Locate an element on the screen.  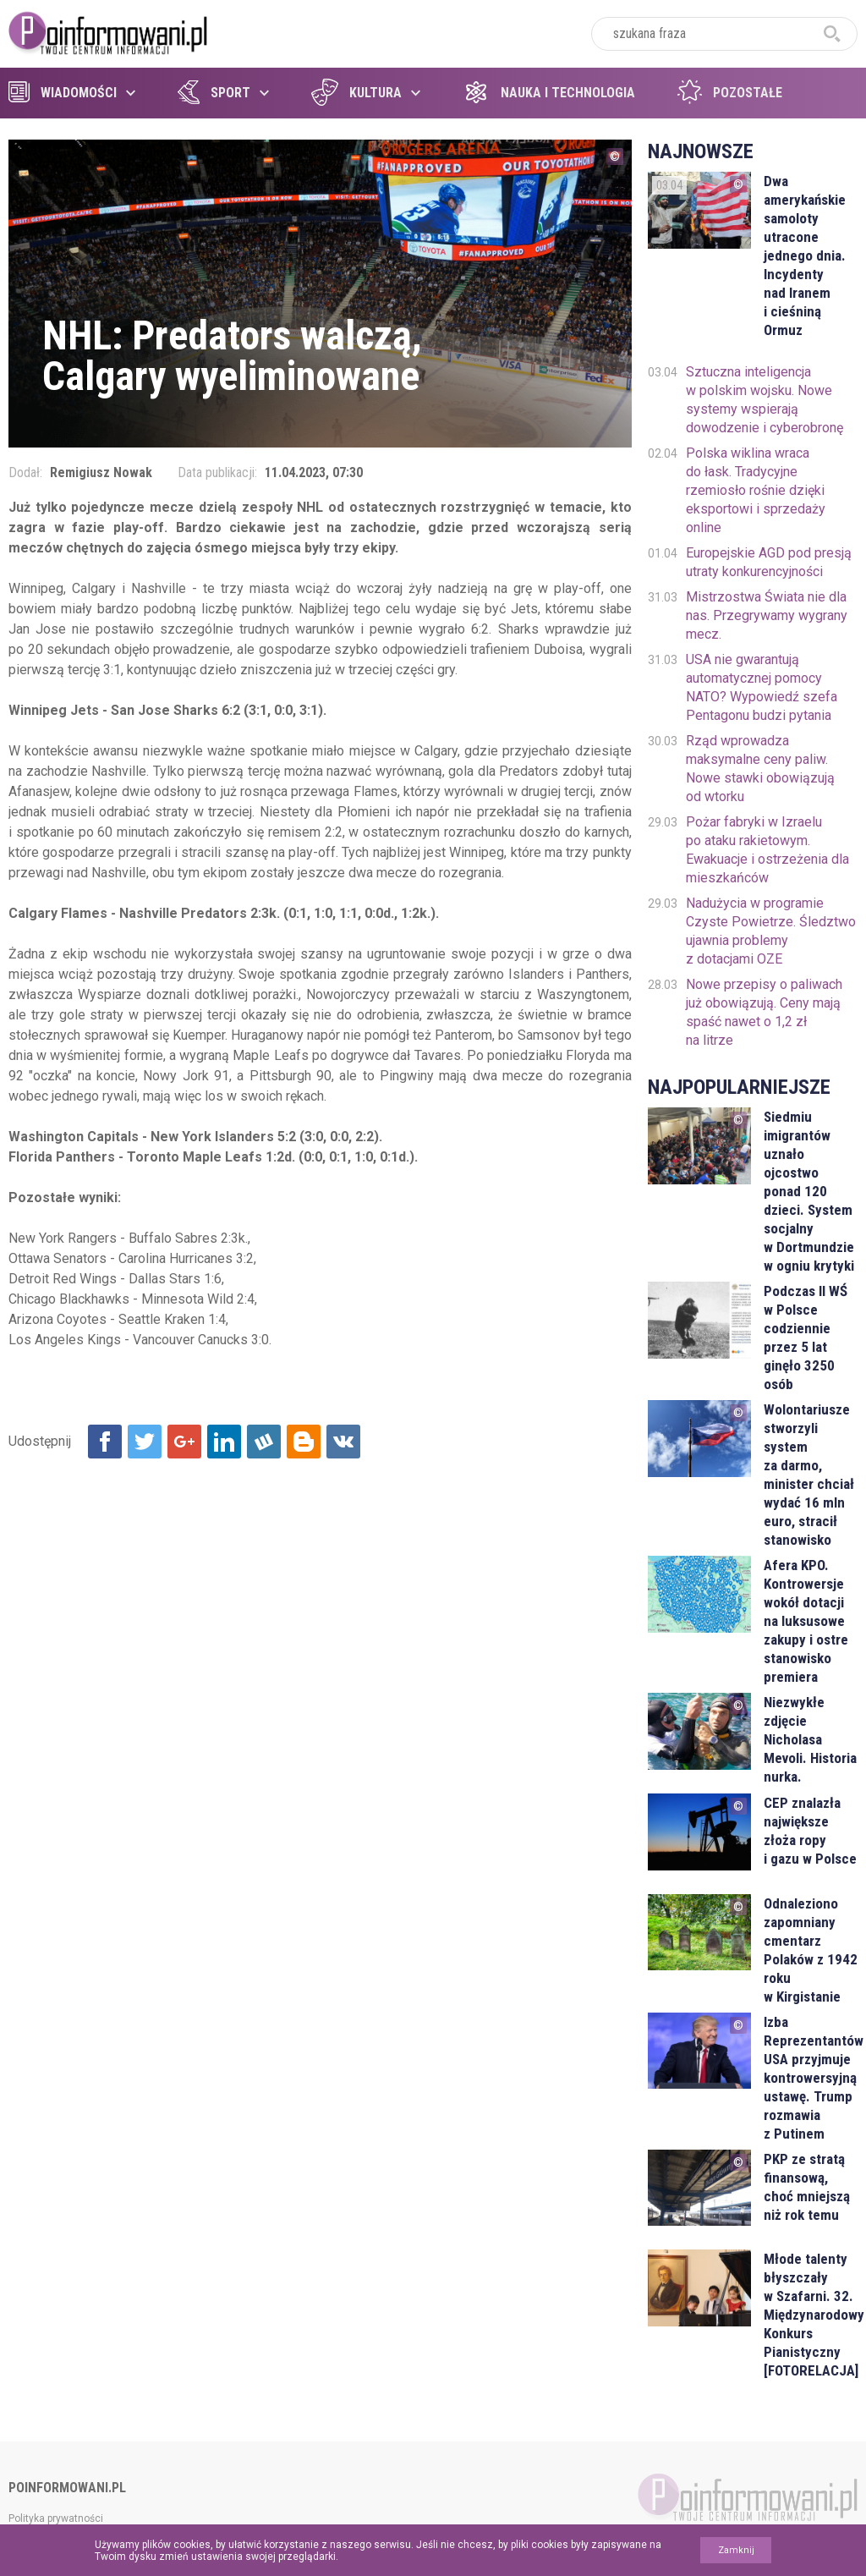
Zamknij is located at coordinates (736, 2550).